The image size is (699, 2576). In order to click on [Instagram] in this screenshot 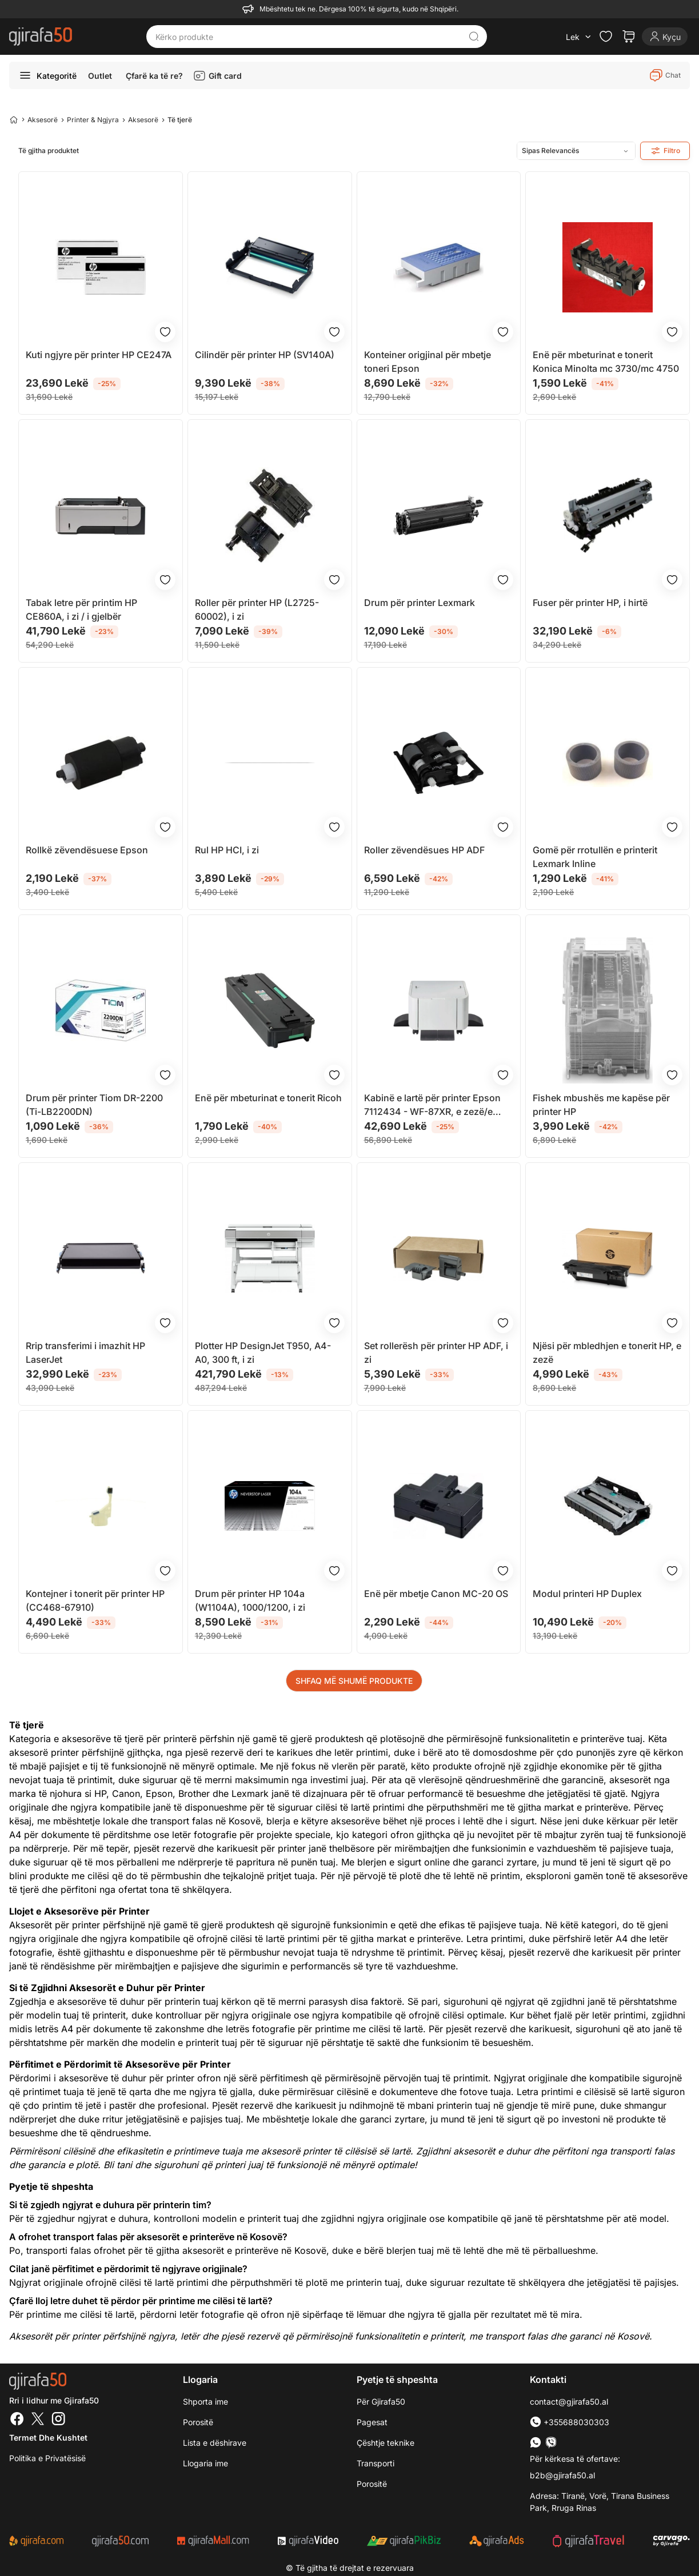, I will do `click(58, 2420)`.